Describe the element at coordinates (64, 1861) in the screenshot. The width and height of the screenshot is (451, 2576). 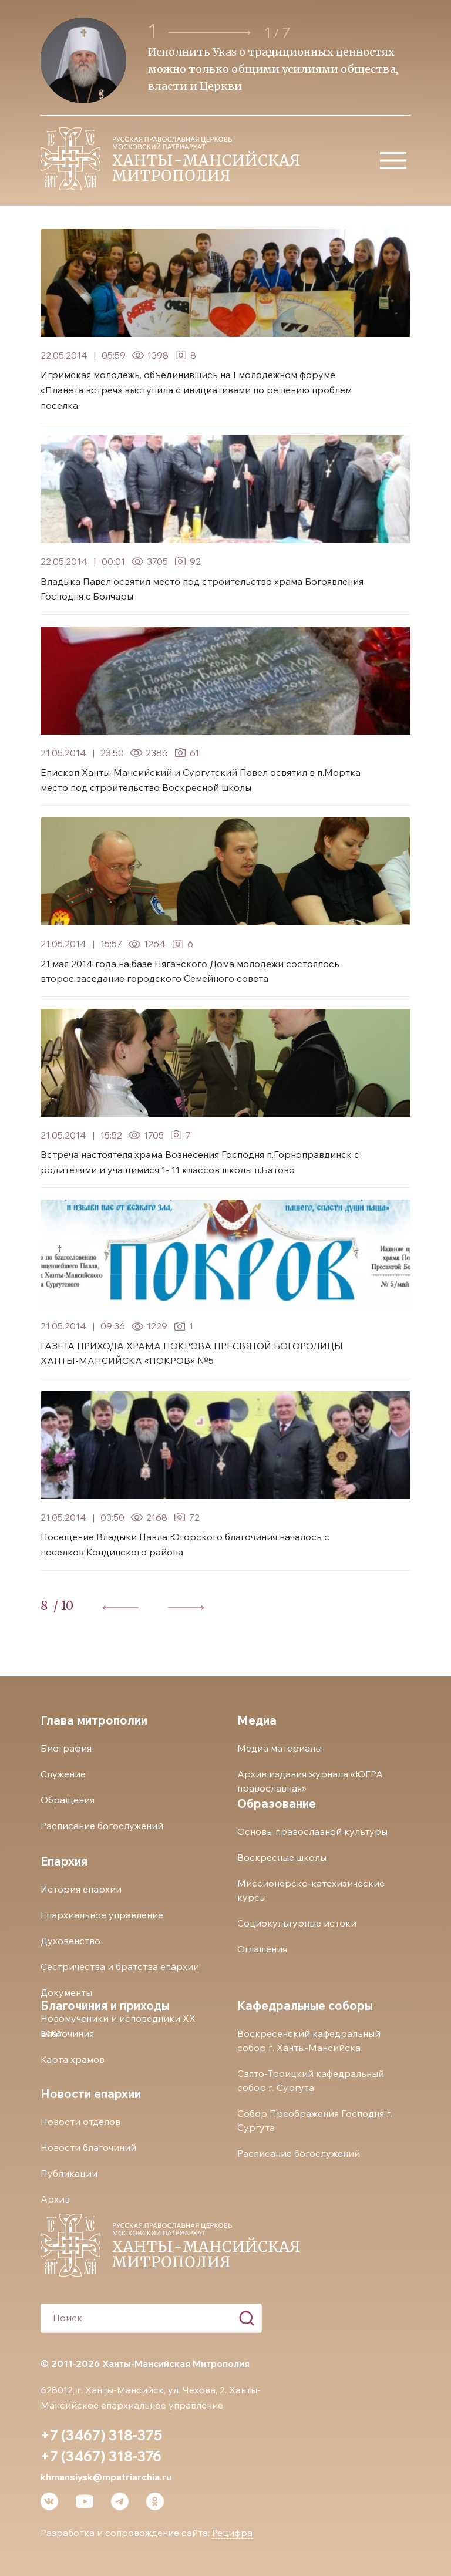
I see `Епархия` at that location.